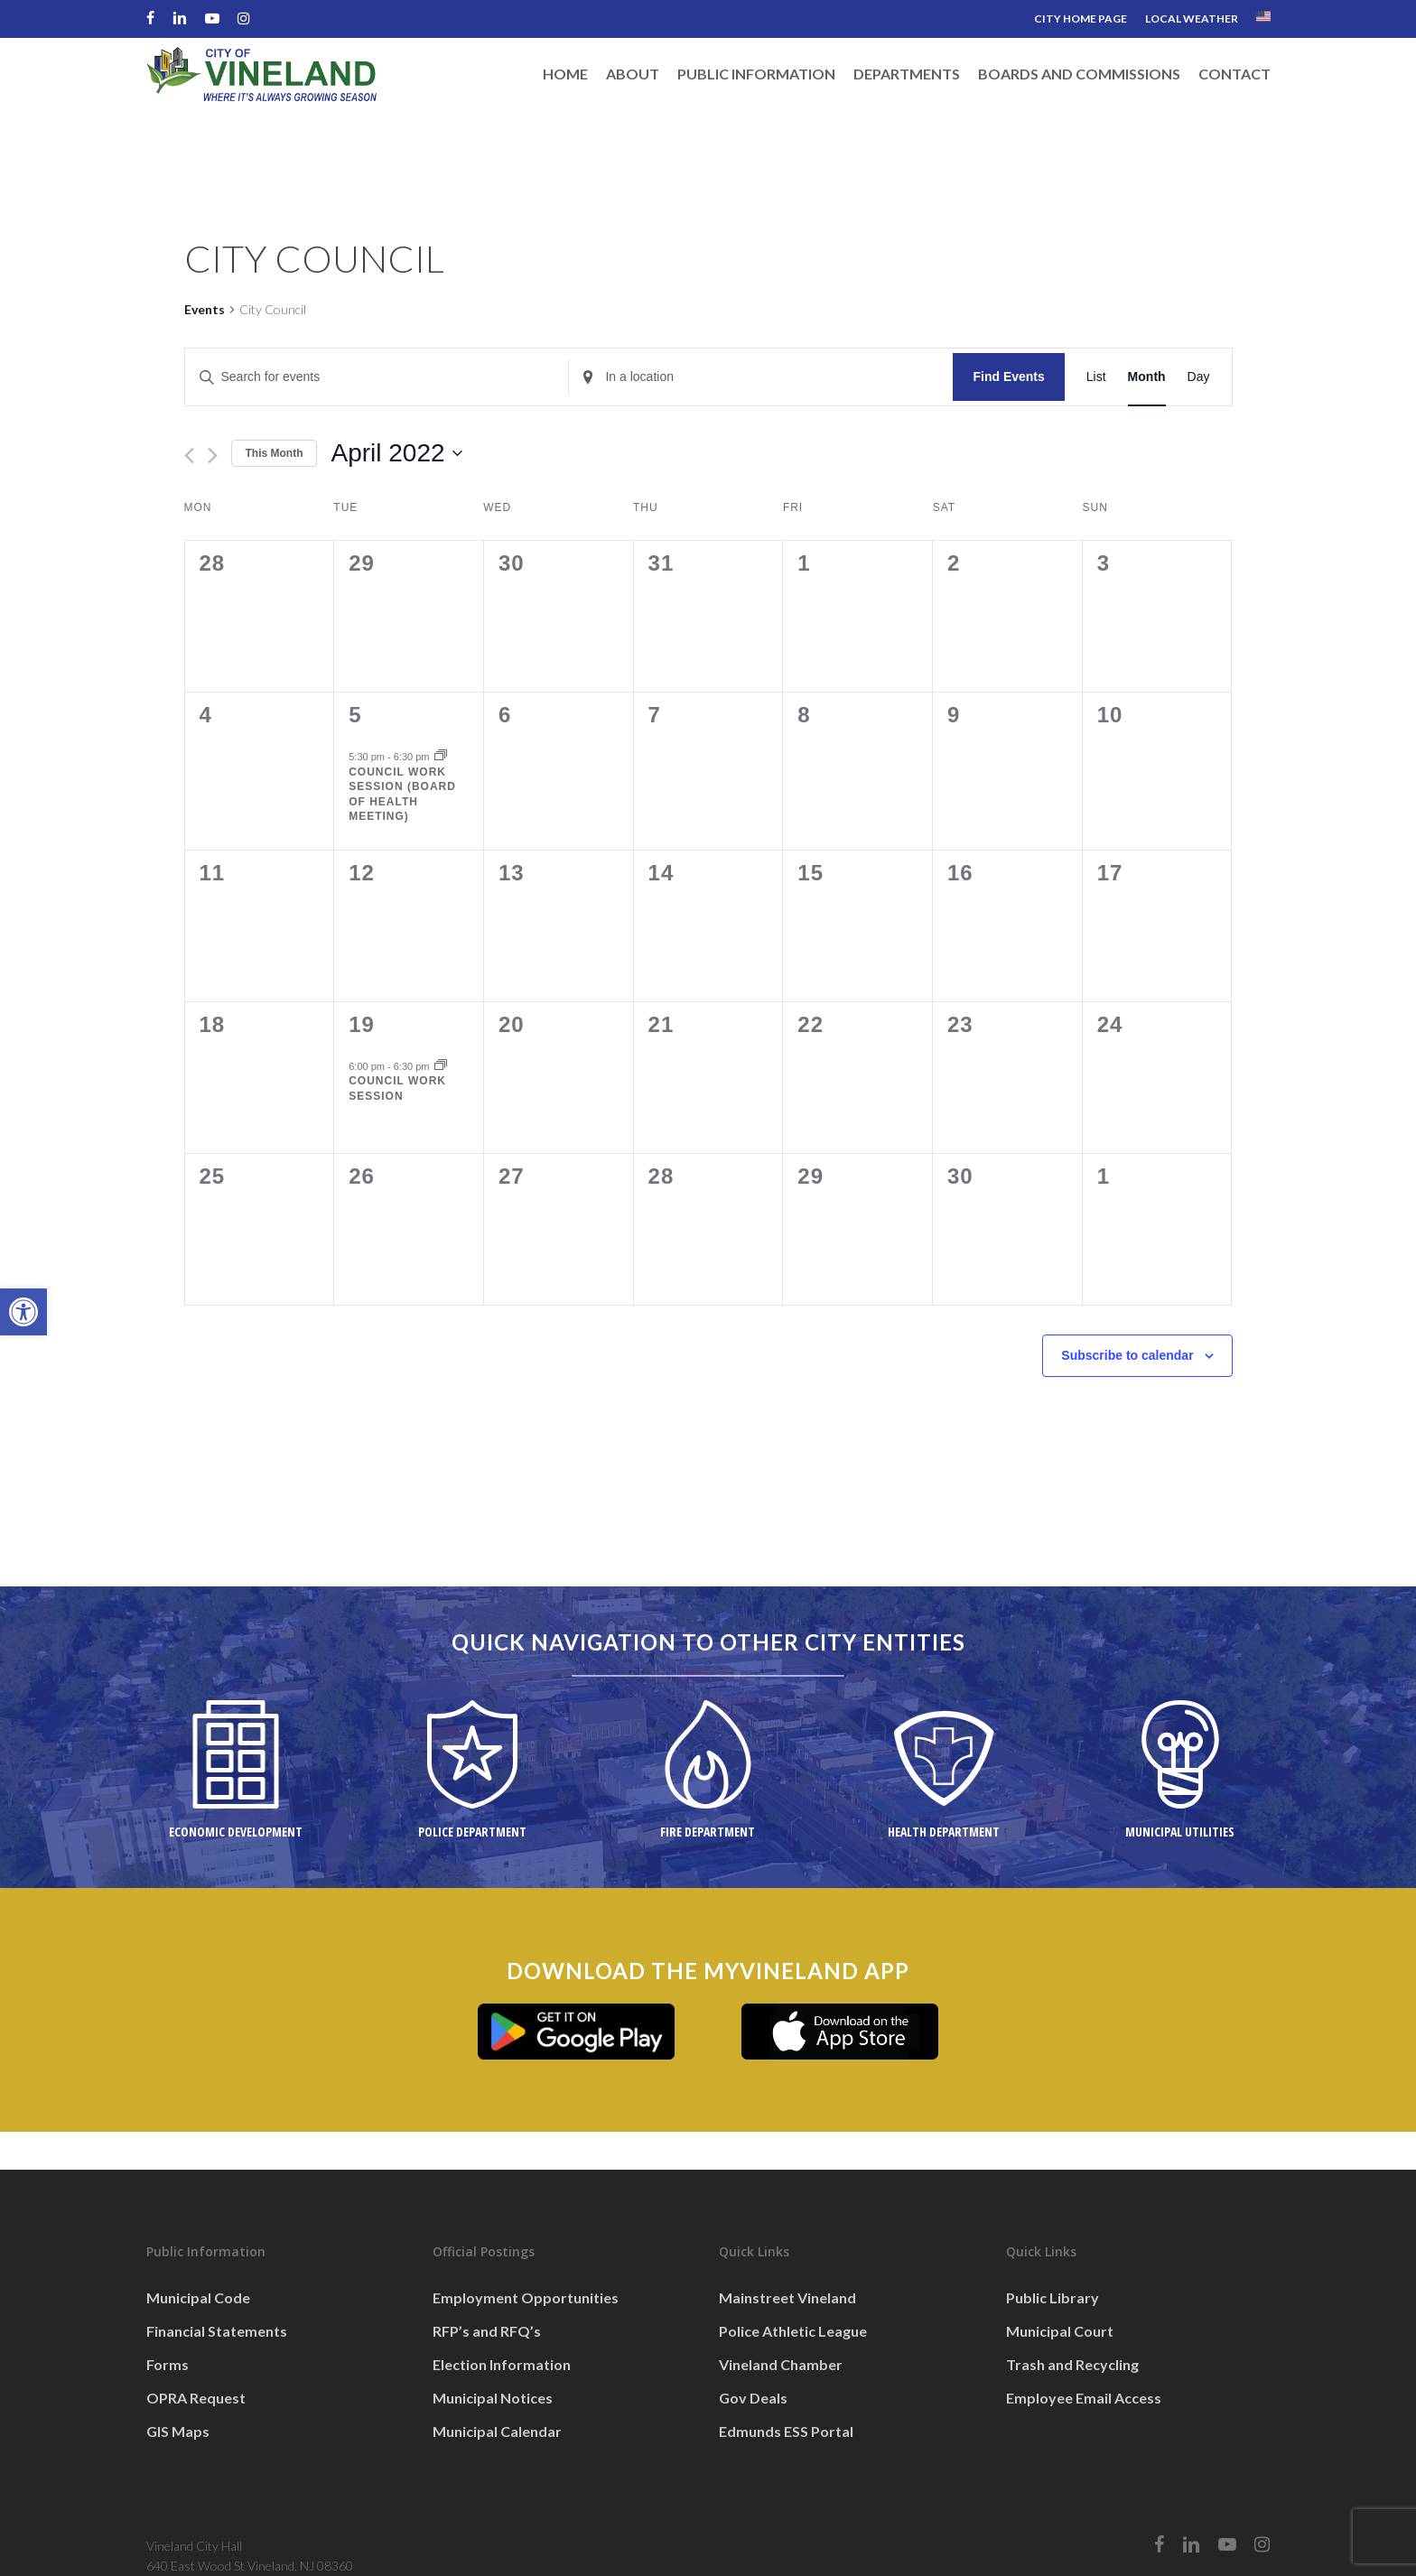  What do you see at coordinates (377, 377) in the screenshot?
I see `[Enter Keyword. Search for events by Keyword.]` at bounding box center [377, 377].